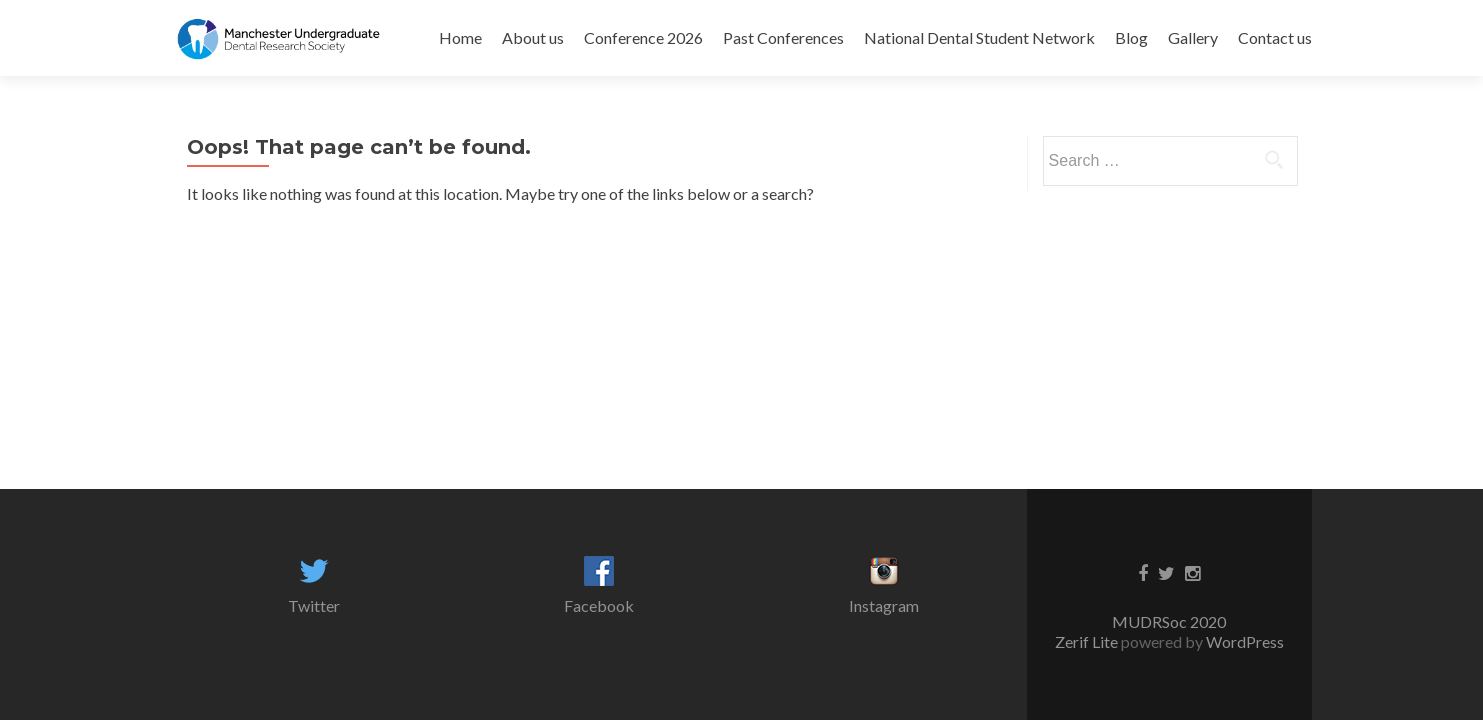  What do you see at coordinates (460, 37) in the screenshot?
I see `Home` at bounding box center [460, 37].